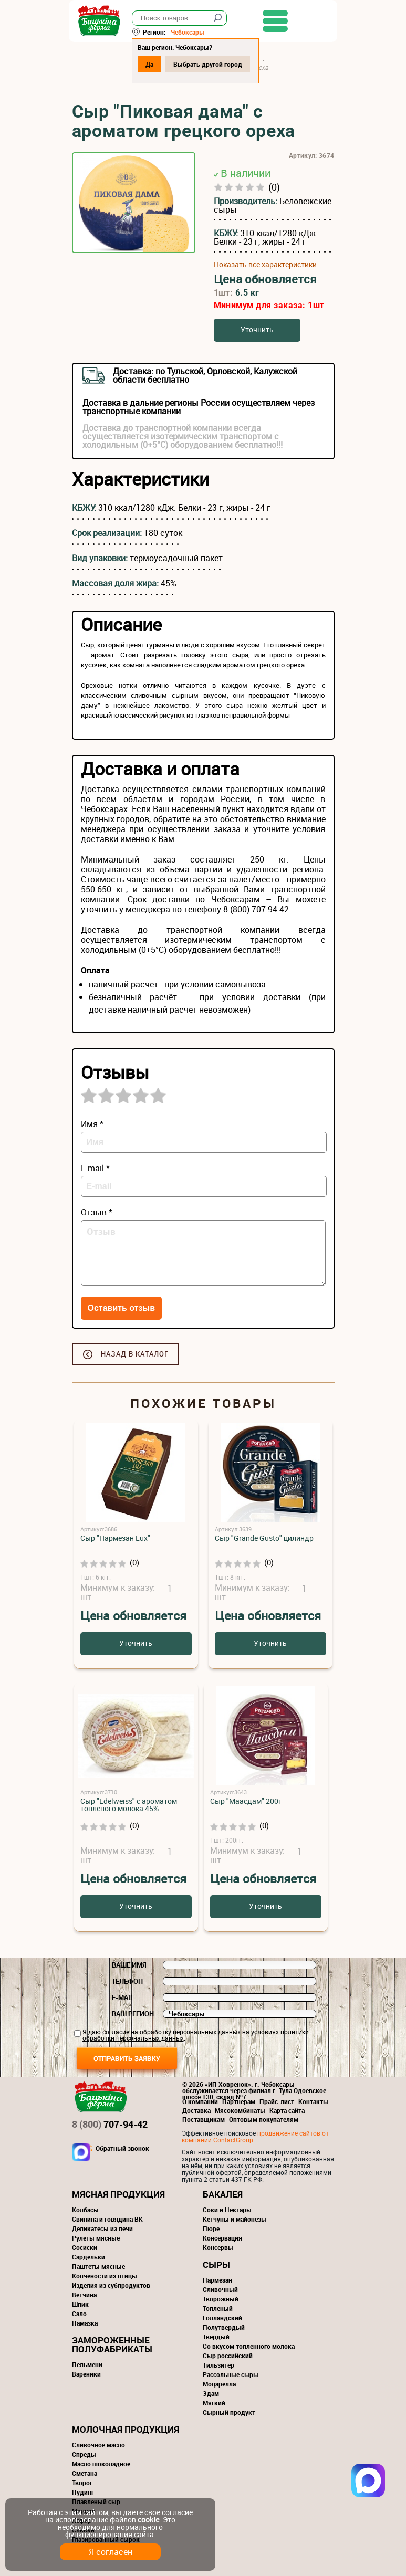  Describe the element at coordinates (115, 1538) in the screenshot. I see `Сыр "Пармезан Lux"` at that location.